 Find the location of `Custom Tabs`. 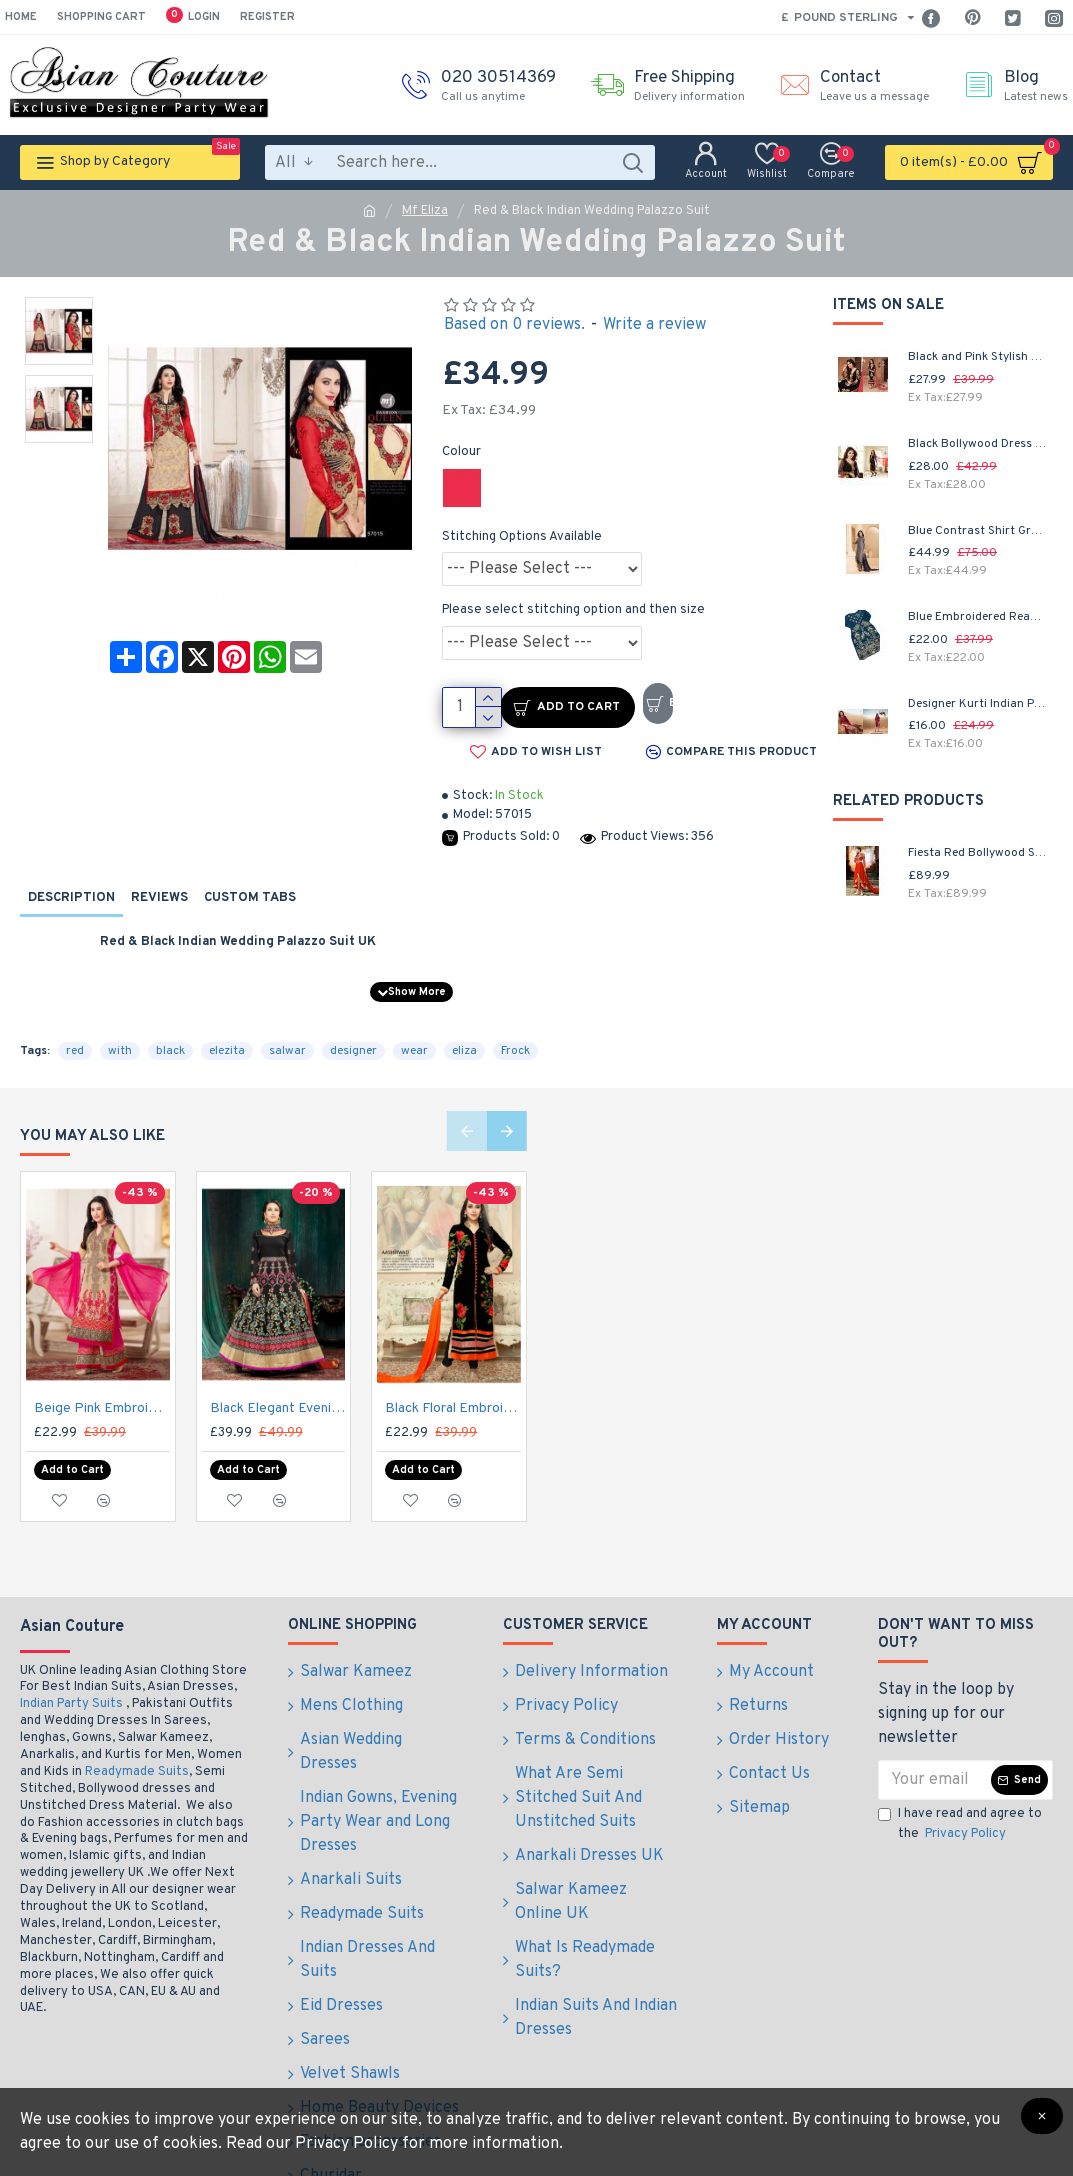

Custom Tabs is located at coordinates (250, 898).